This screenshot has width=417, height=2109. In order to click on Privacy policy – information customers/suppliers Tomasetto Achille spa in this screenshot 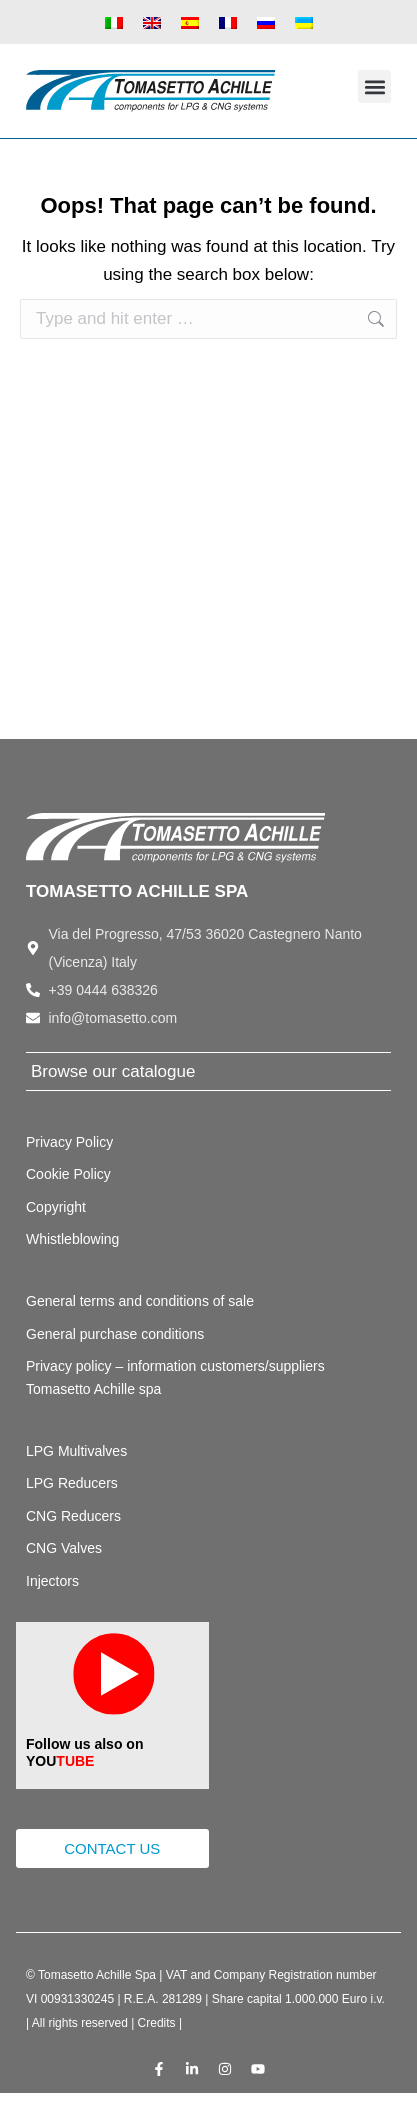, I will do `click(175, 1377)`.